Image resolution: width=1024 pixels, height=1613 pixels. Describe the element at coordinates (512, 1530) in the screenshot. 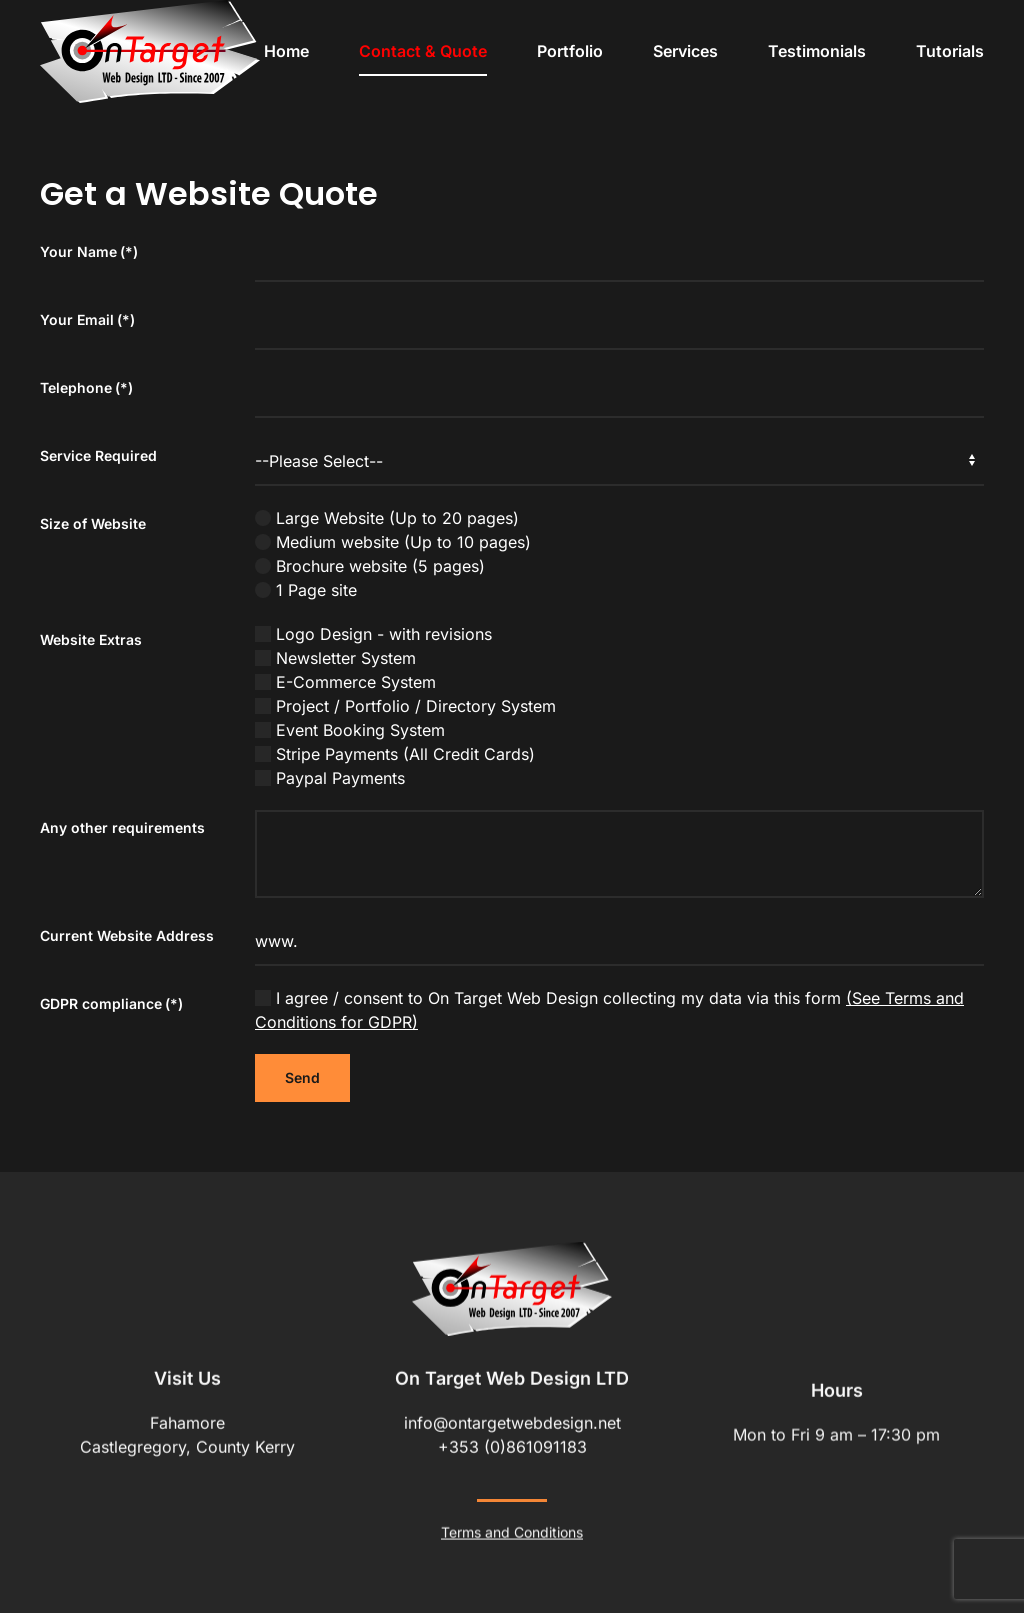

I see `Terms and Conditions` at that location.